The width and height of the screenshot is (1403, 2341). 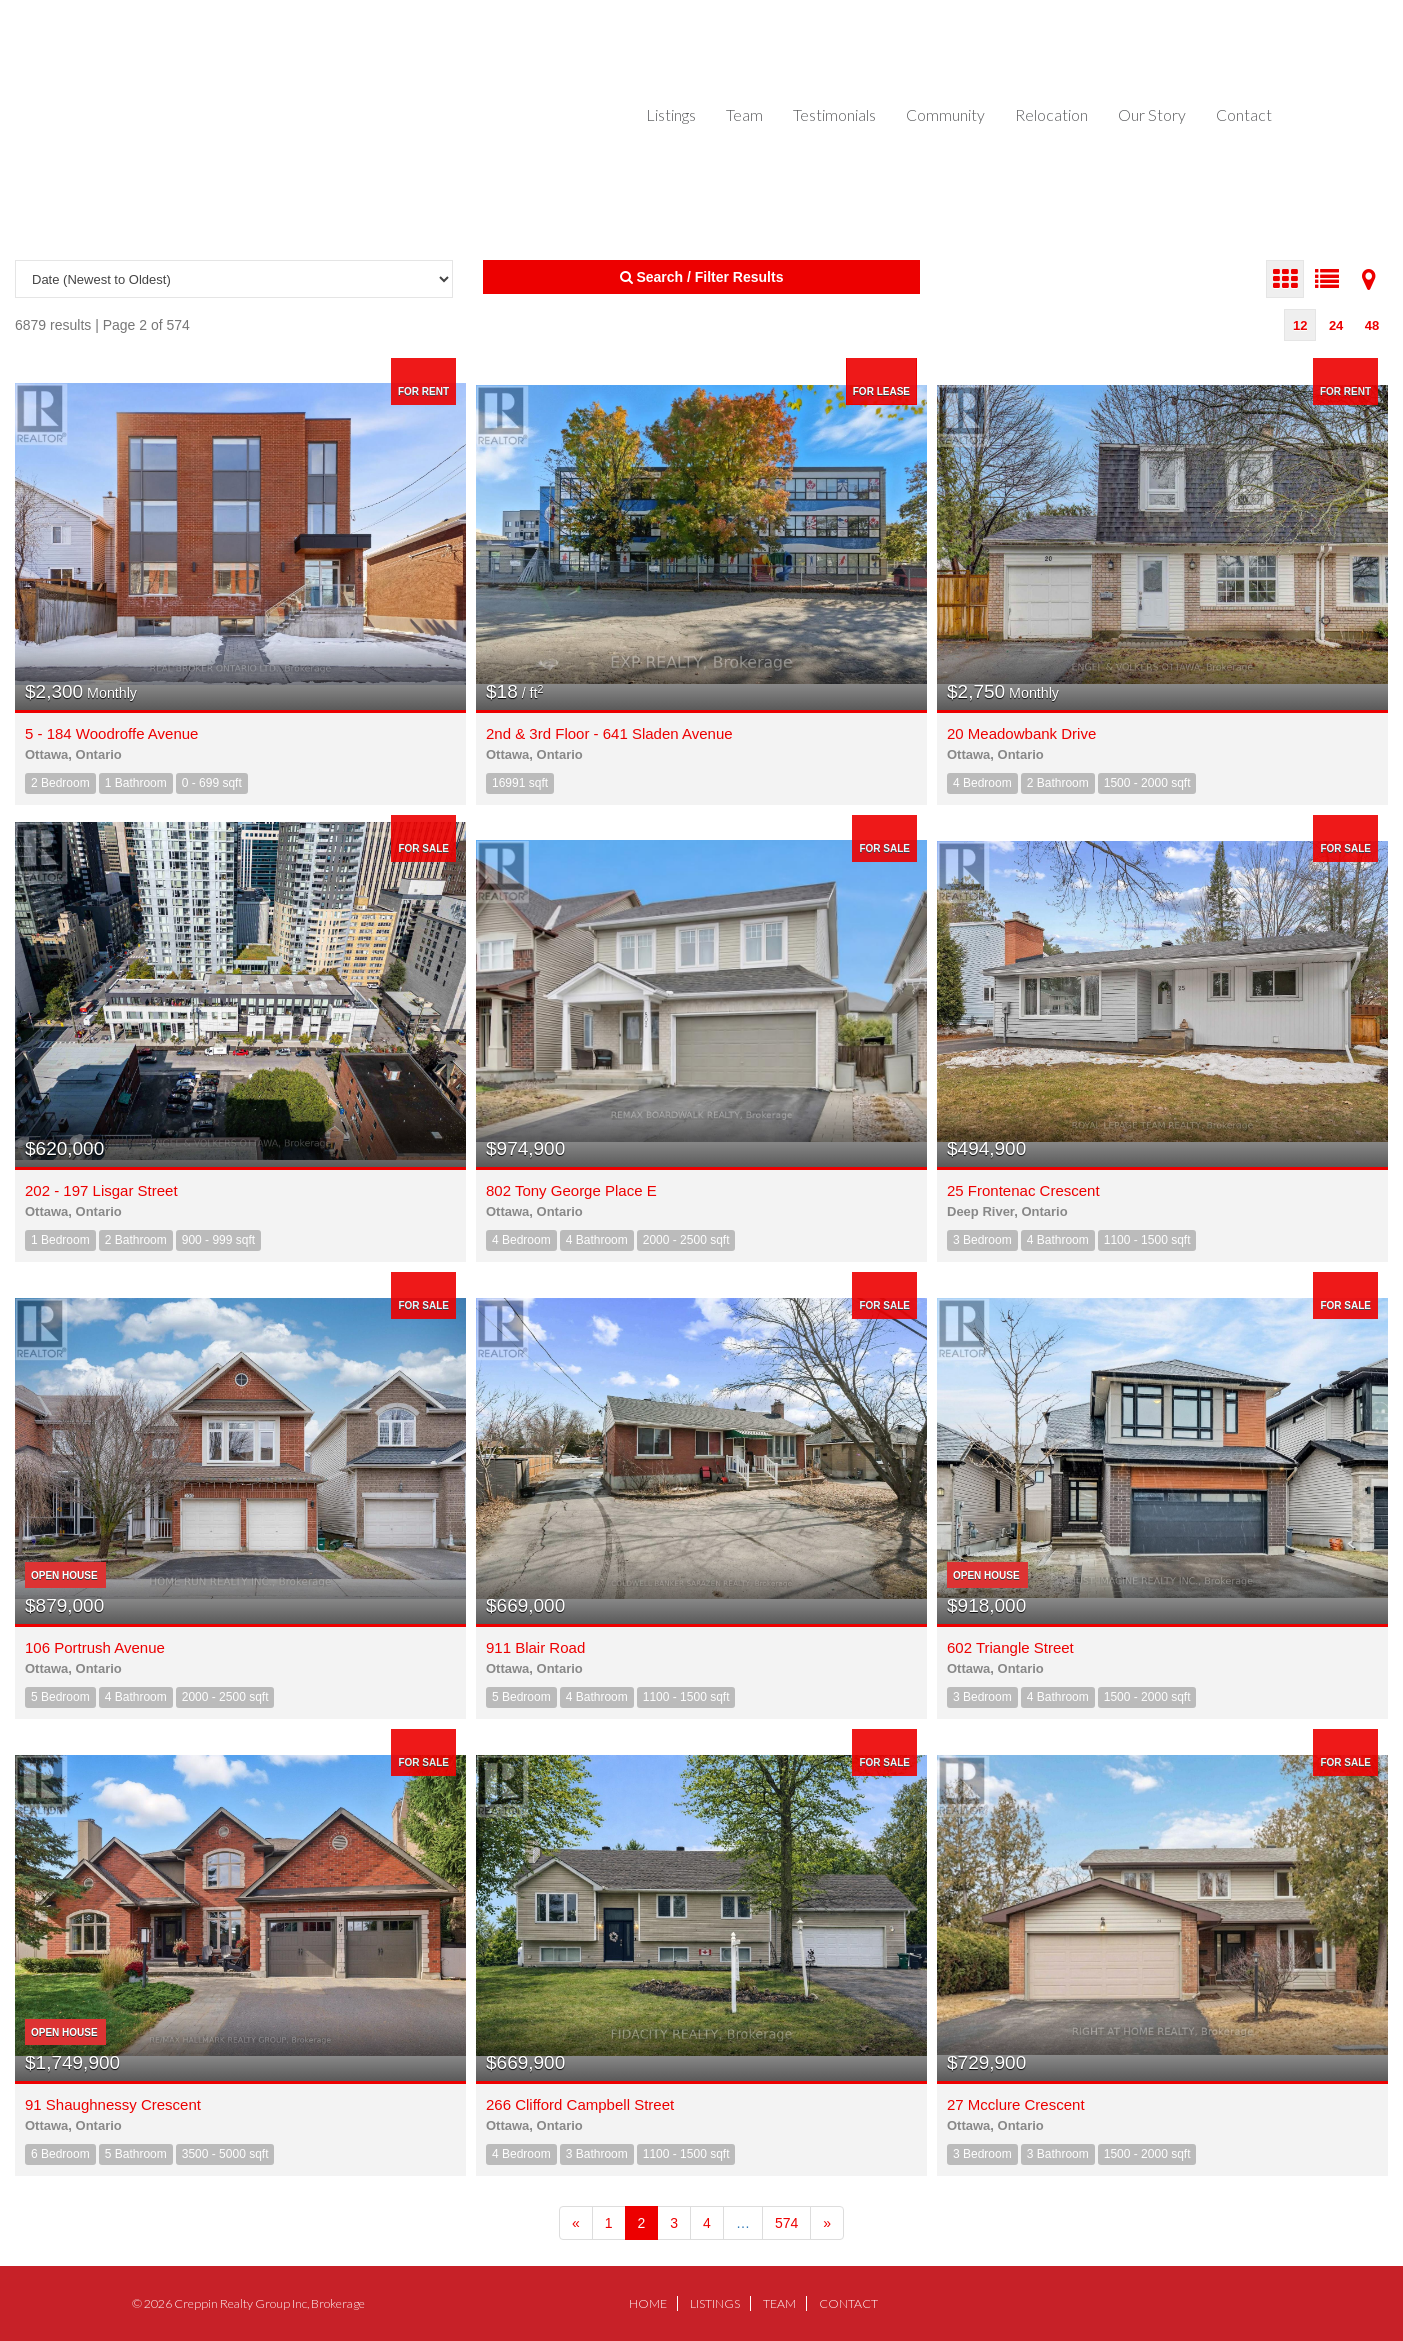 I want to click on Team, so click(x=744, y=114).